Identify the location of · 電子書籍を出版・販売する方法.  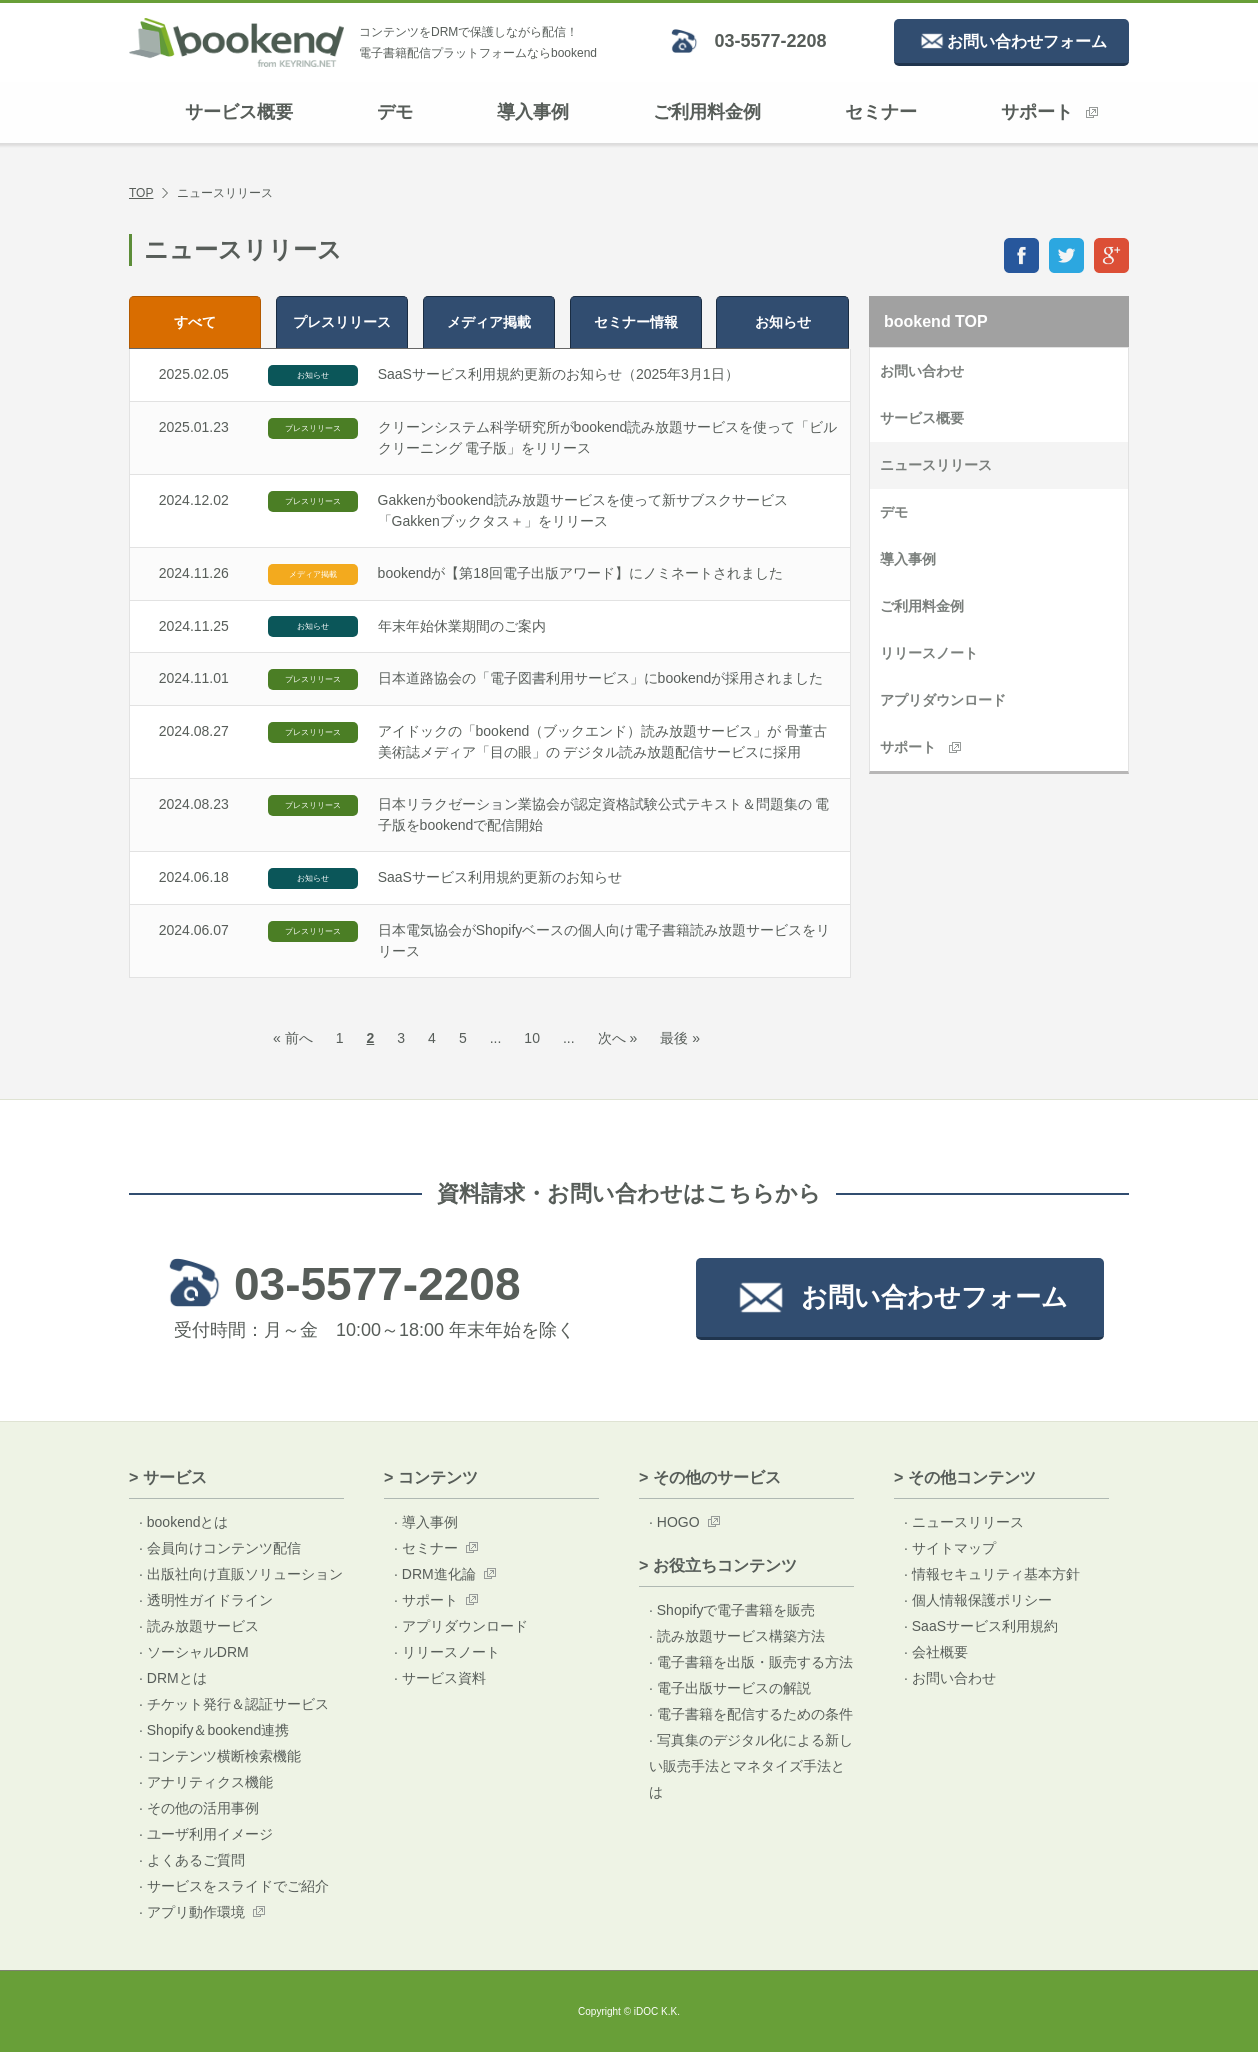
(751, 1662).